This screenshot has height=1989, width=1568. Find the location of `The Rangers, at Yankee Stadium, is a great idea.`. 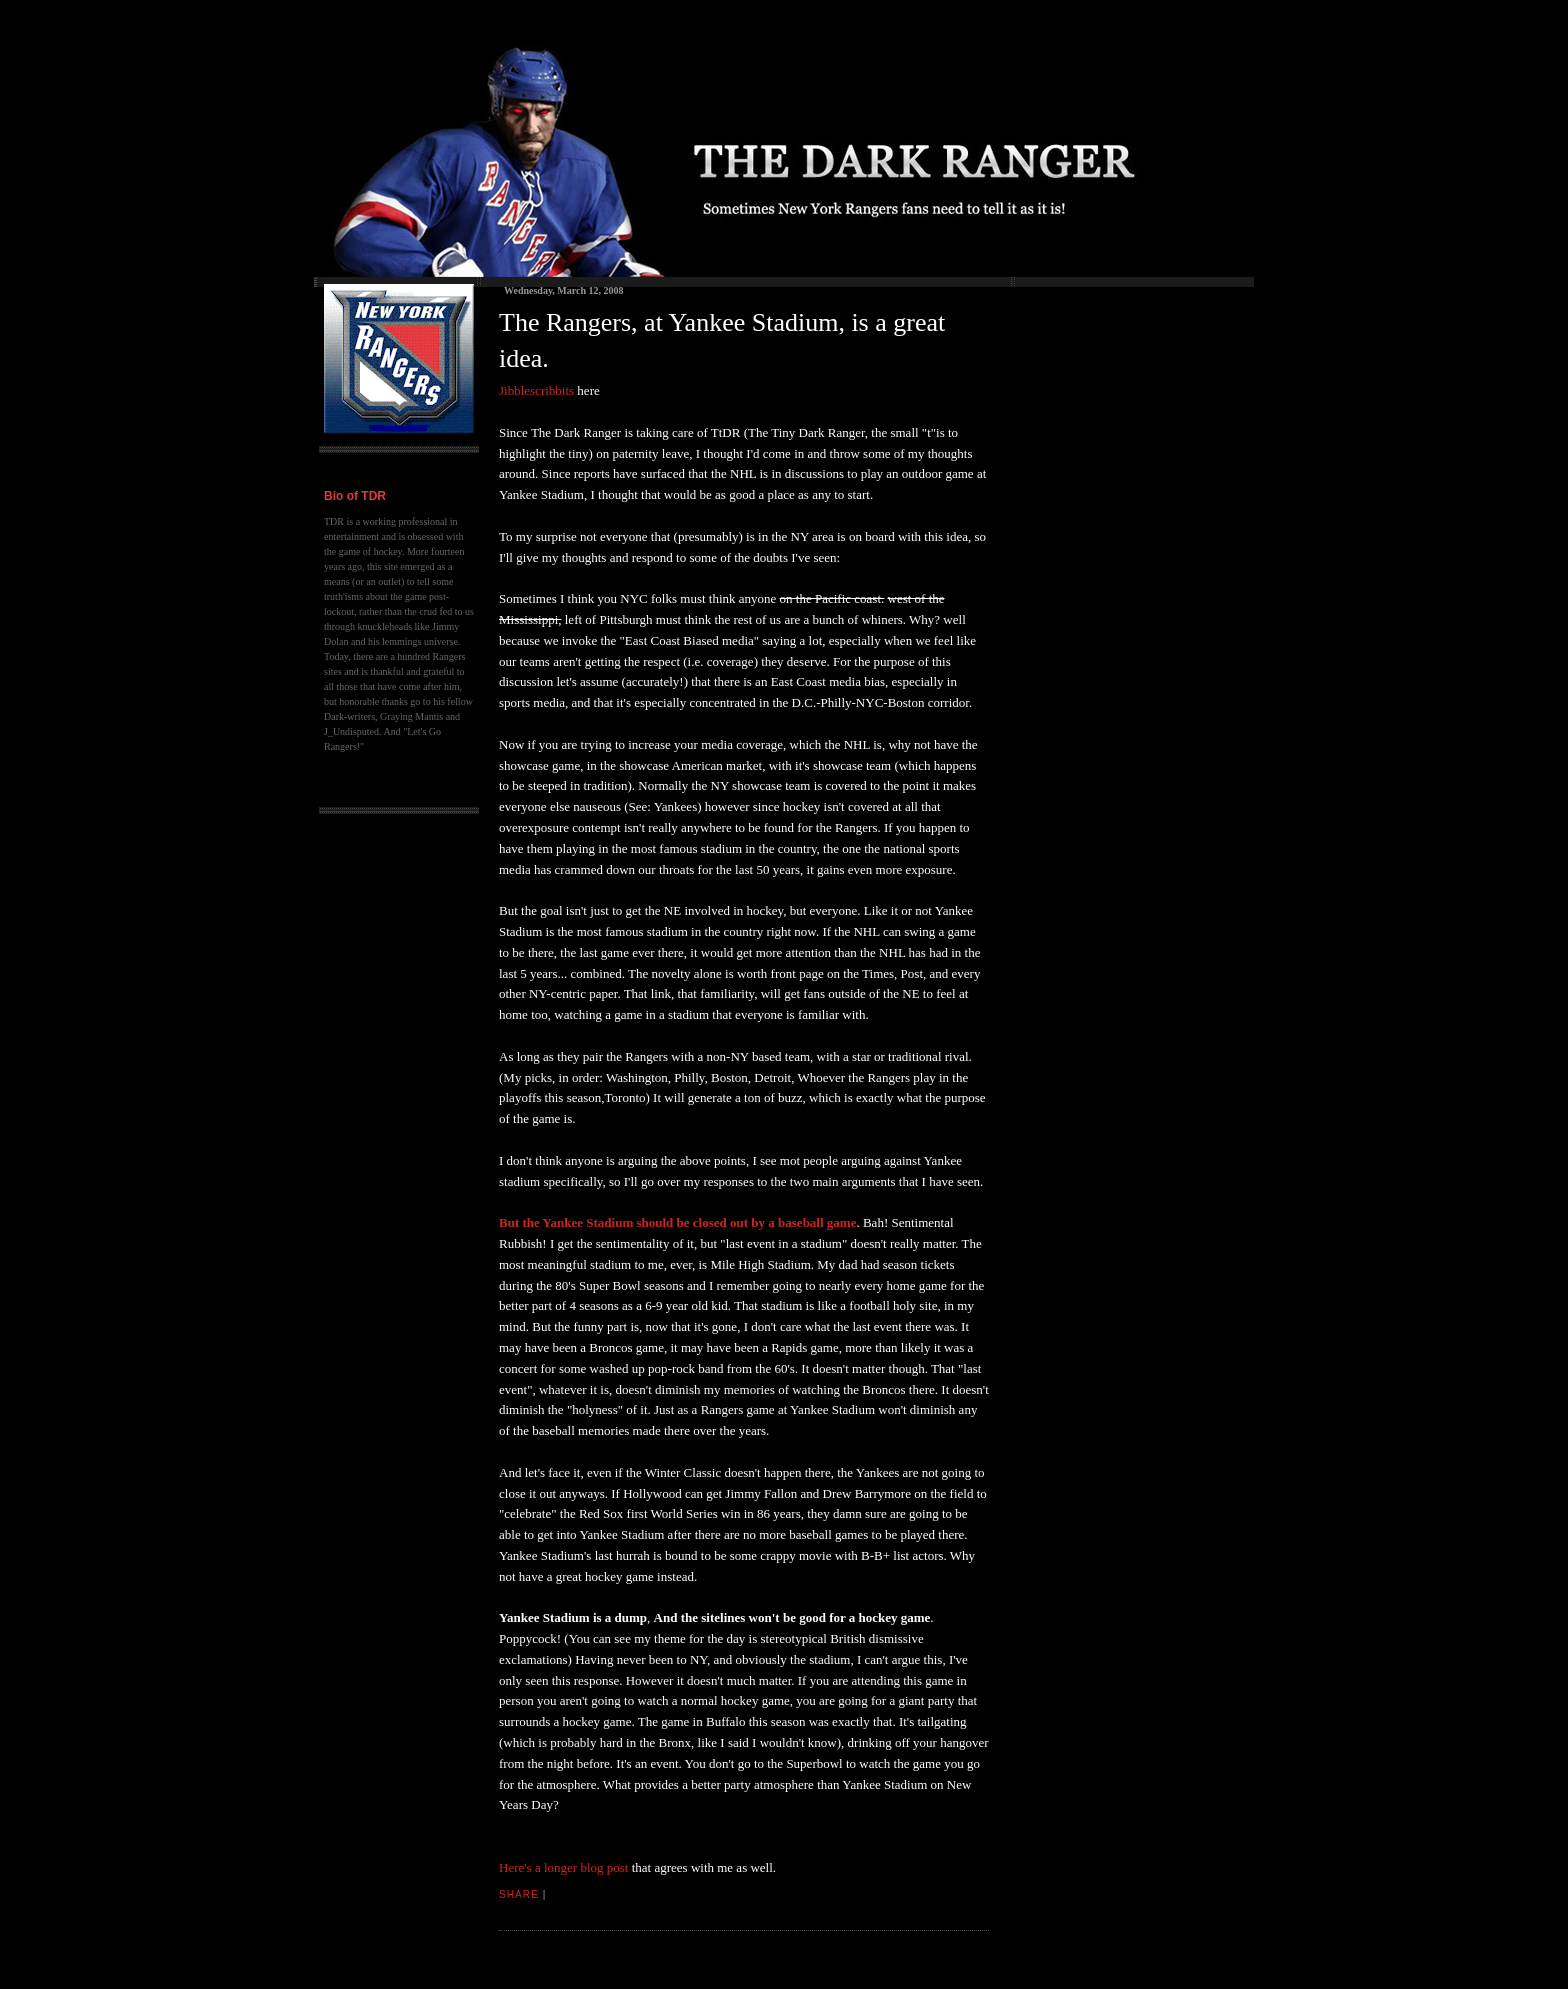

The Rangers, at Yankee Stadium, is a great idea. is located at coordinates (722, 340).